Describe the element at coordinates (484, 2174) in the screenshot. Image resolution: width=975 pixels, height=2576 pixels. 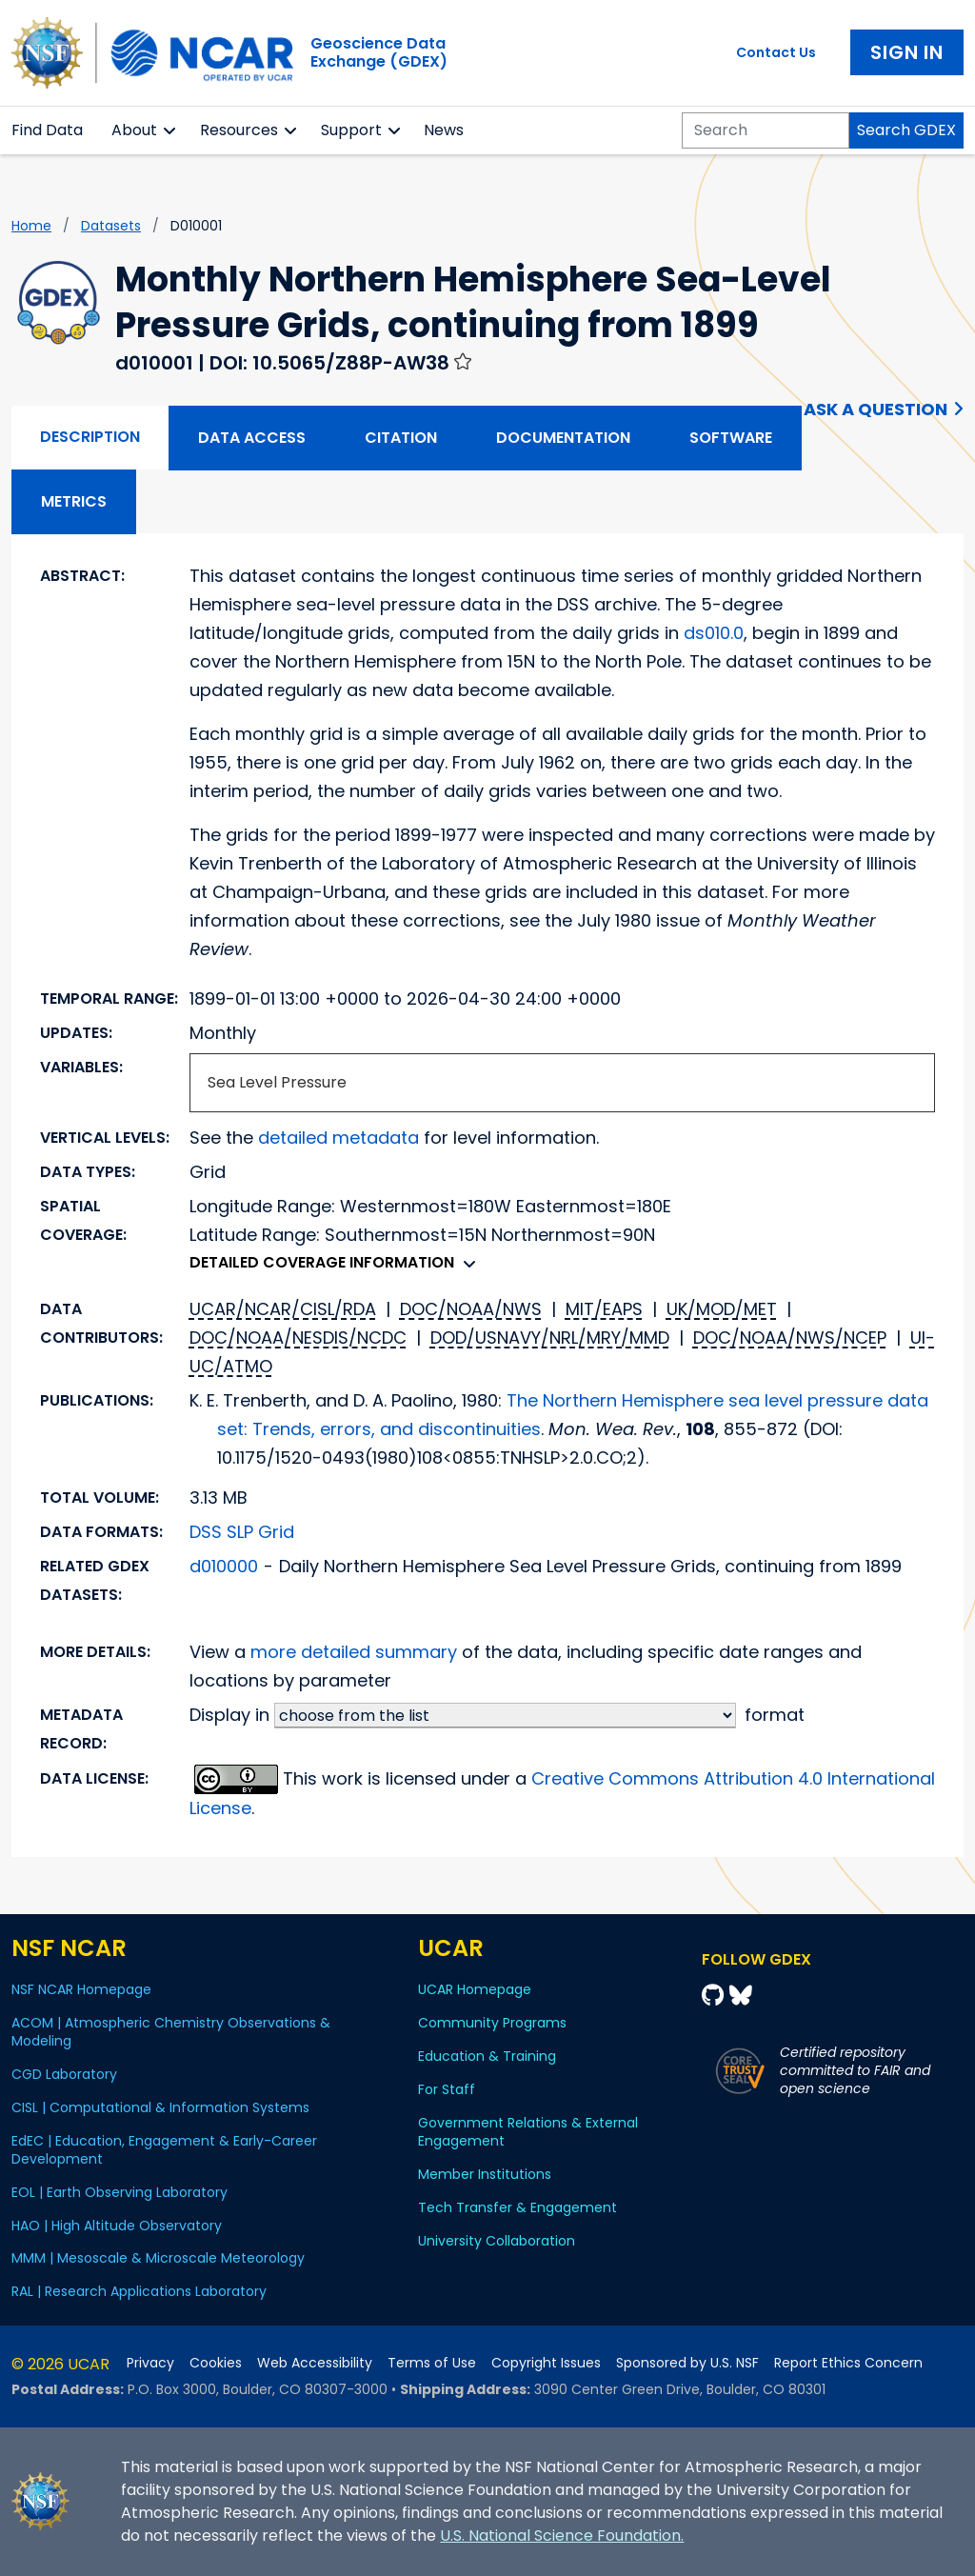
I see `Member Institutions` at that location.